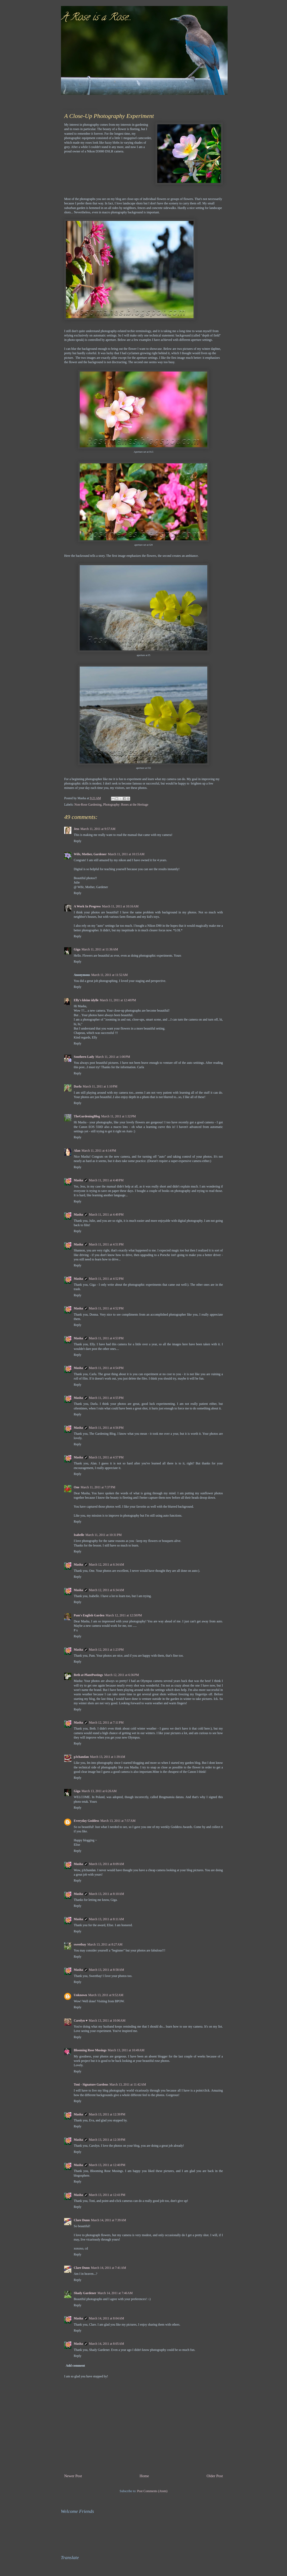  Describe the element at coordinates (106, 1278) in the screenshot. I see `March 11, 2011 at 4:52 PM` at that location.